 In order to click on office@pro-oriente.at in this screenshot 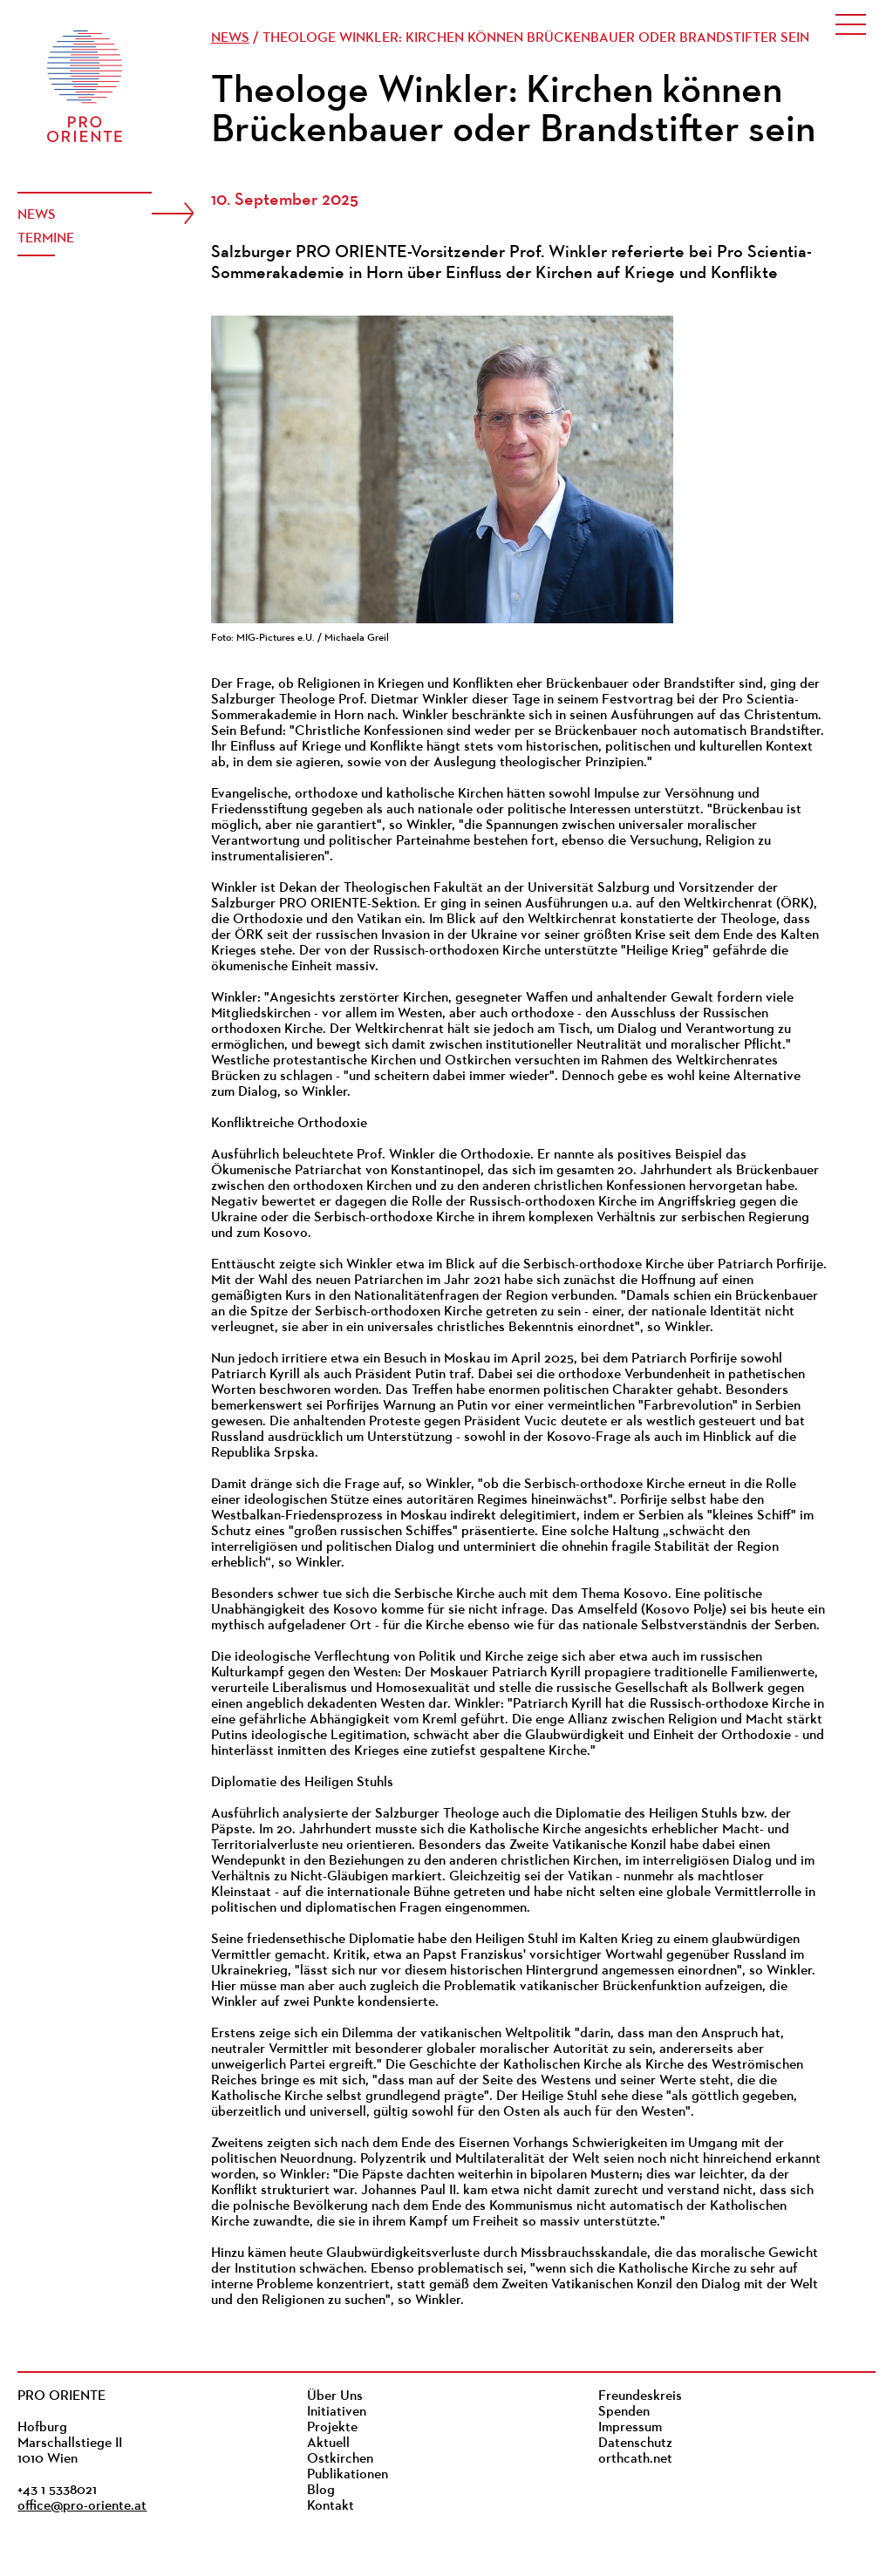, I will do `click(82, 2506)`.